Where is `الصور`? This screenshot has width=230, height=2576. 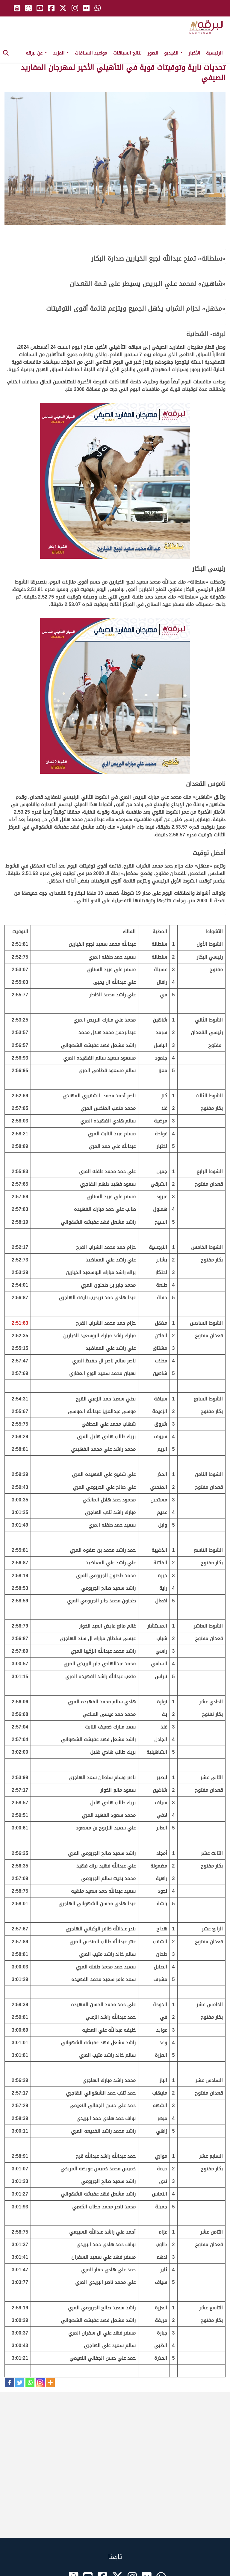 الصور is located at coordinates (153, 53).